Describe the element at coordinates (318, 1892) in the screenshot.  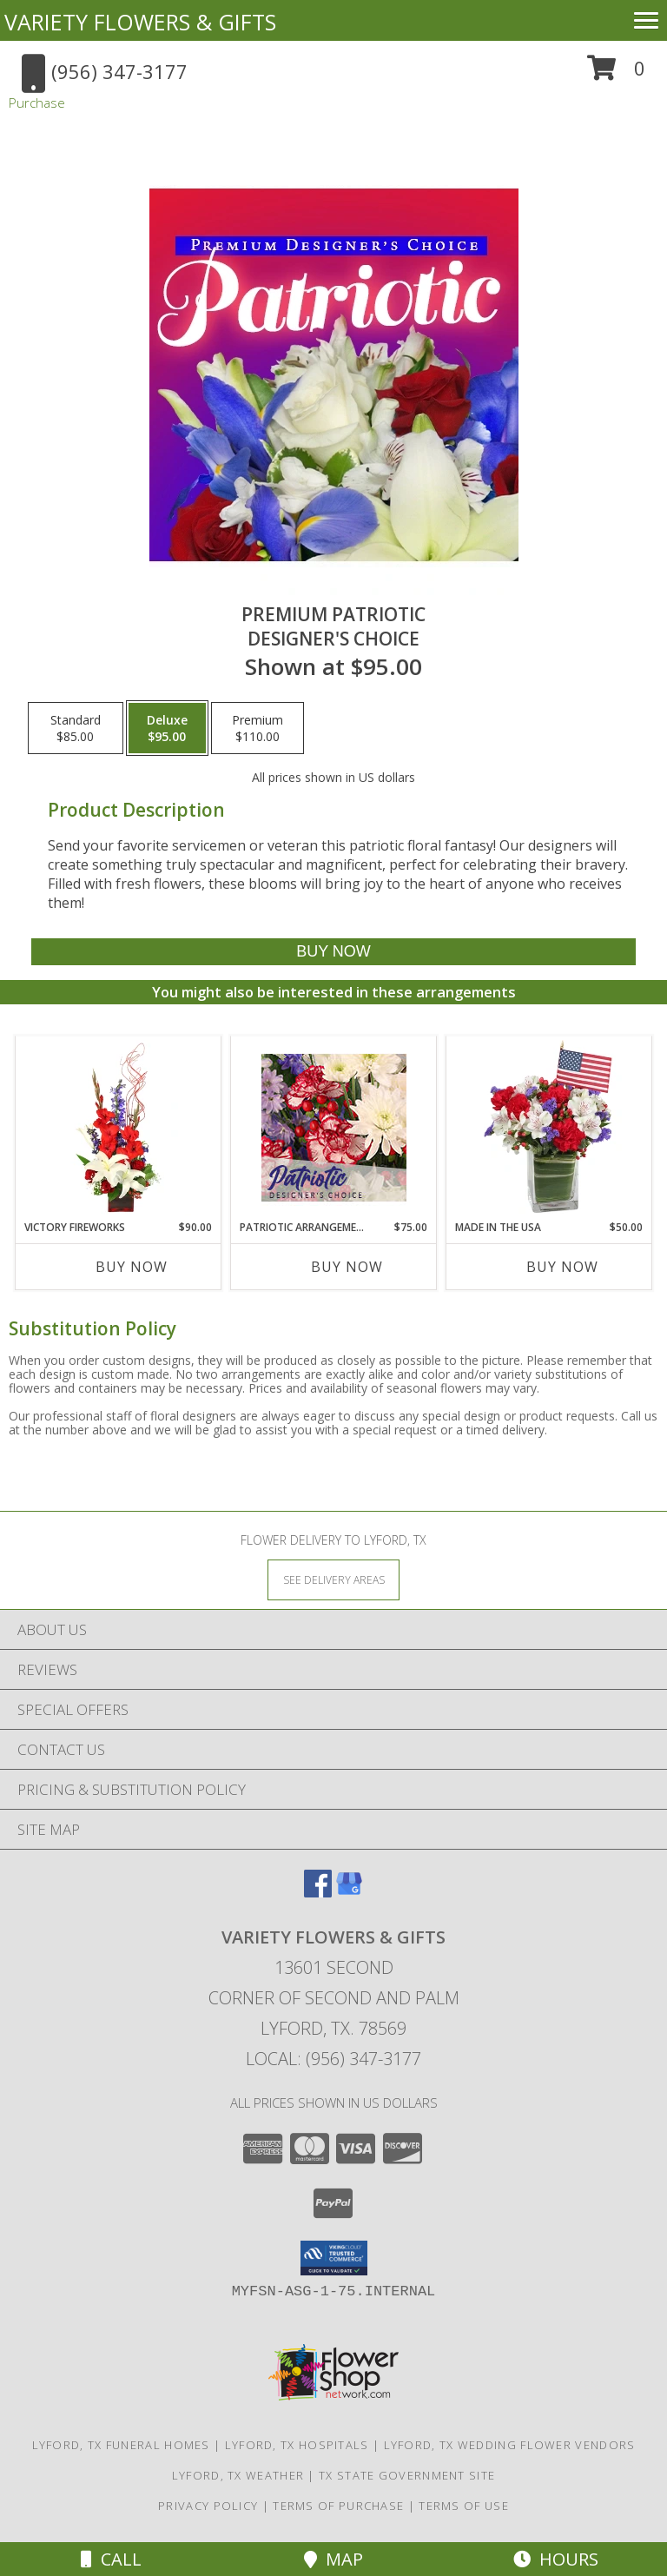
I see `[View our Facebook]` at that location.